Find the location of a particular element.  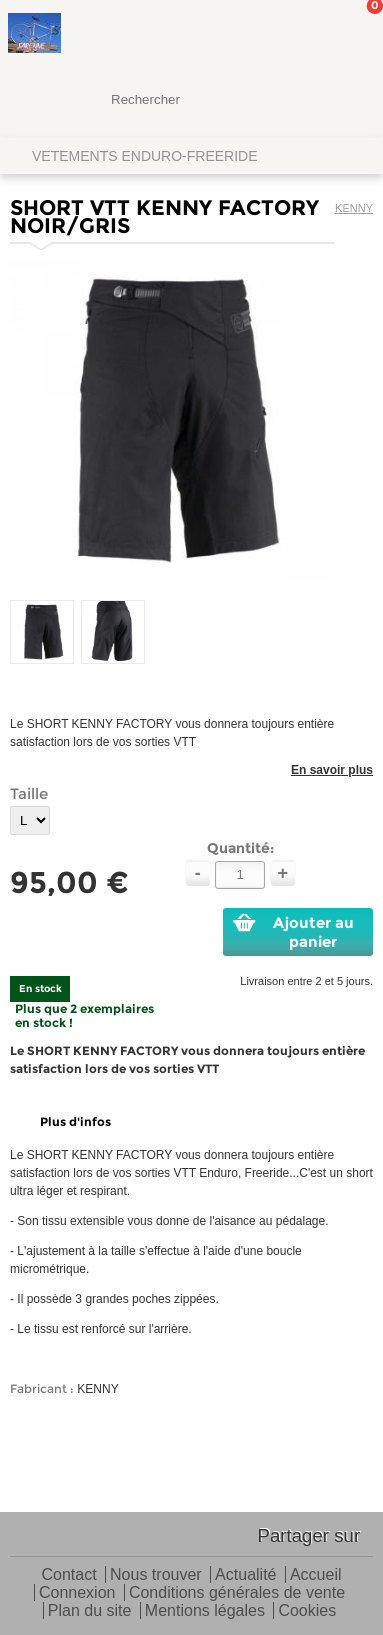

Plan du site is located at coordinates (90, 1611).